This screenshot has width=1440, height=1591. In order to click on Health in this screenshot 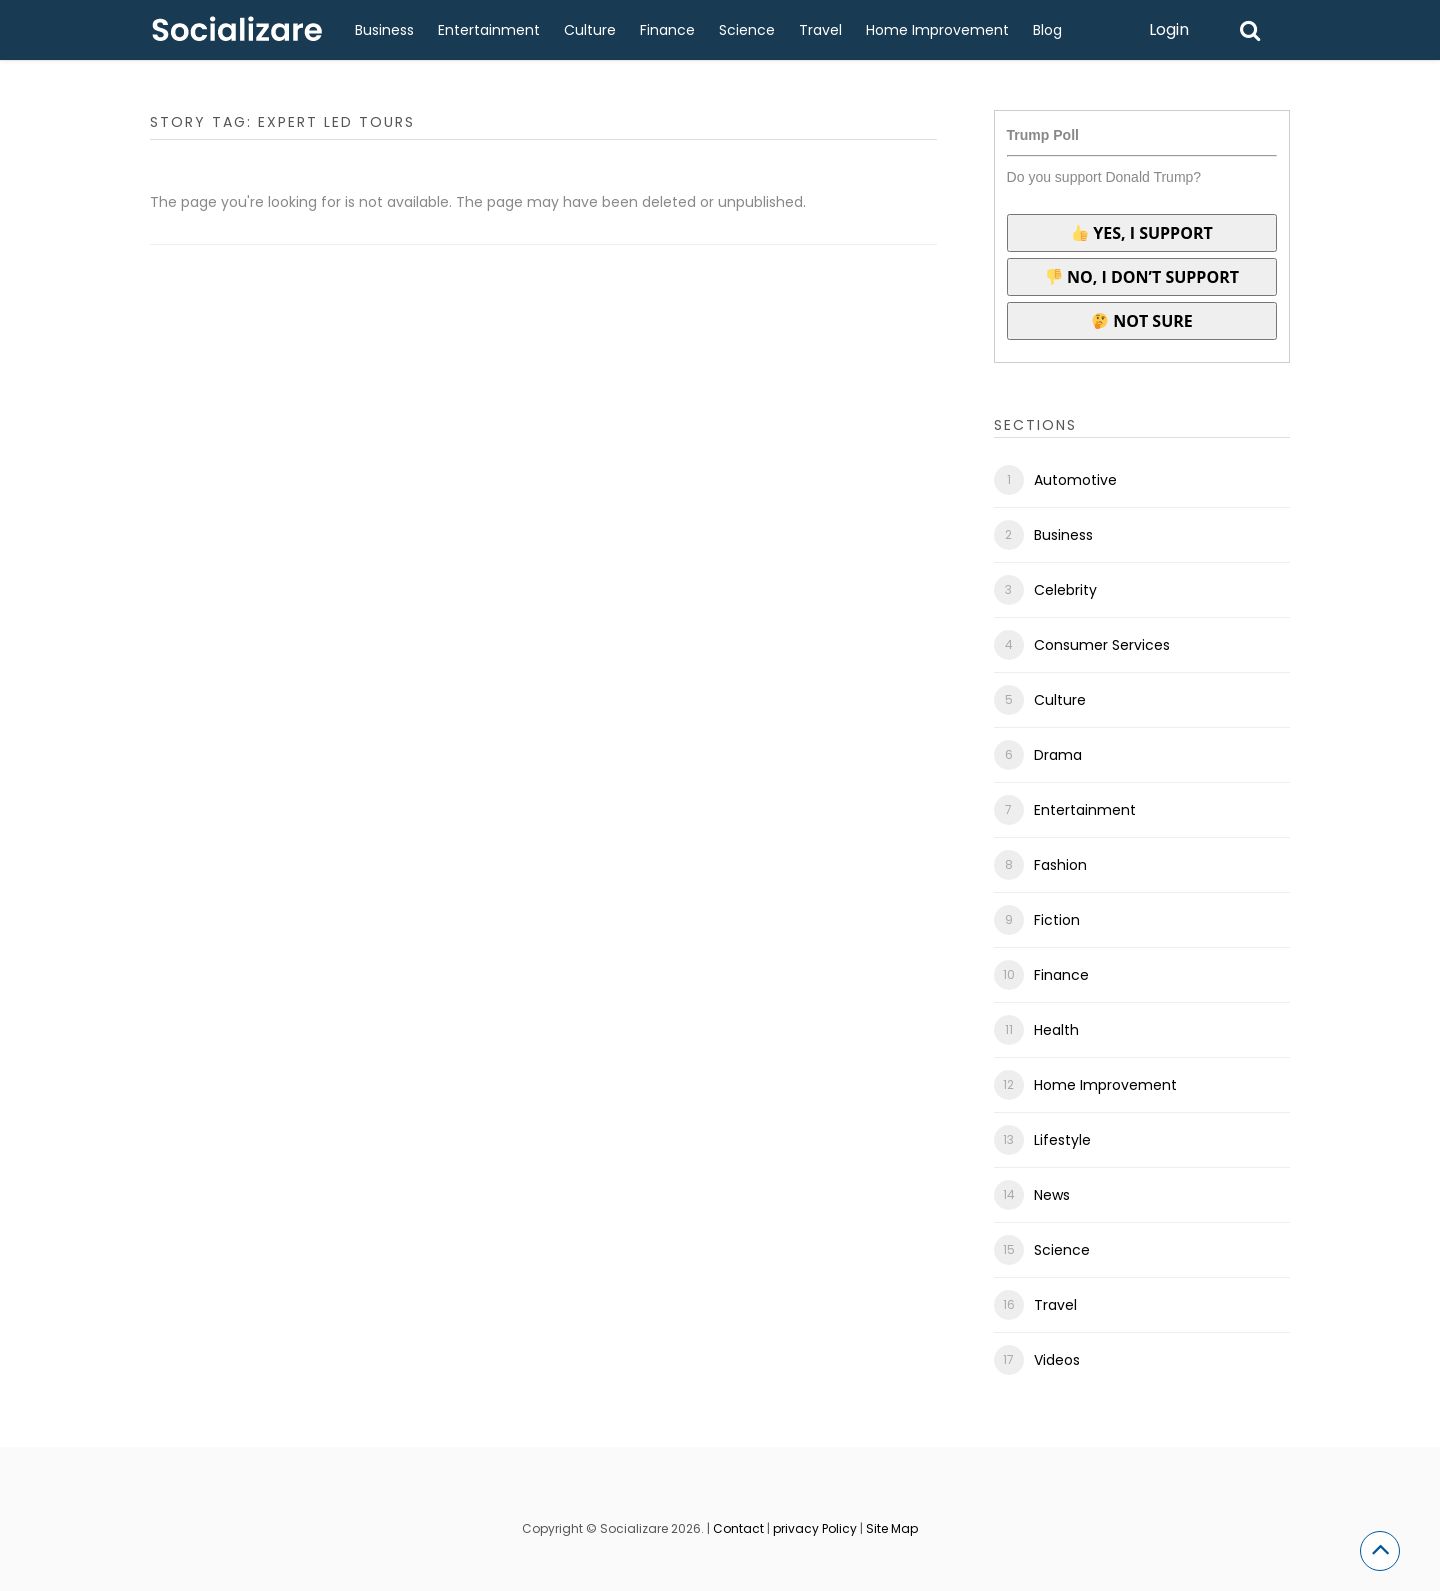, I will do `click(1056, 1030)`.